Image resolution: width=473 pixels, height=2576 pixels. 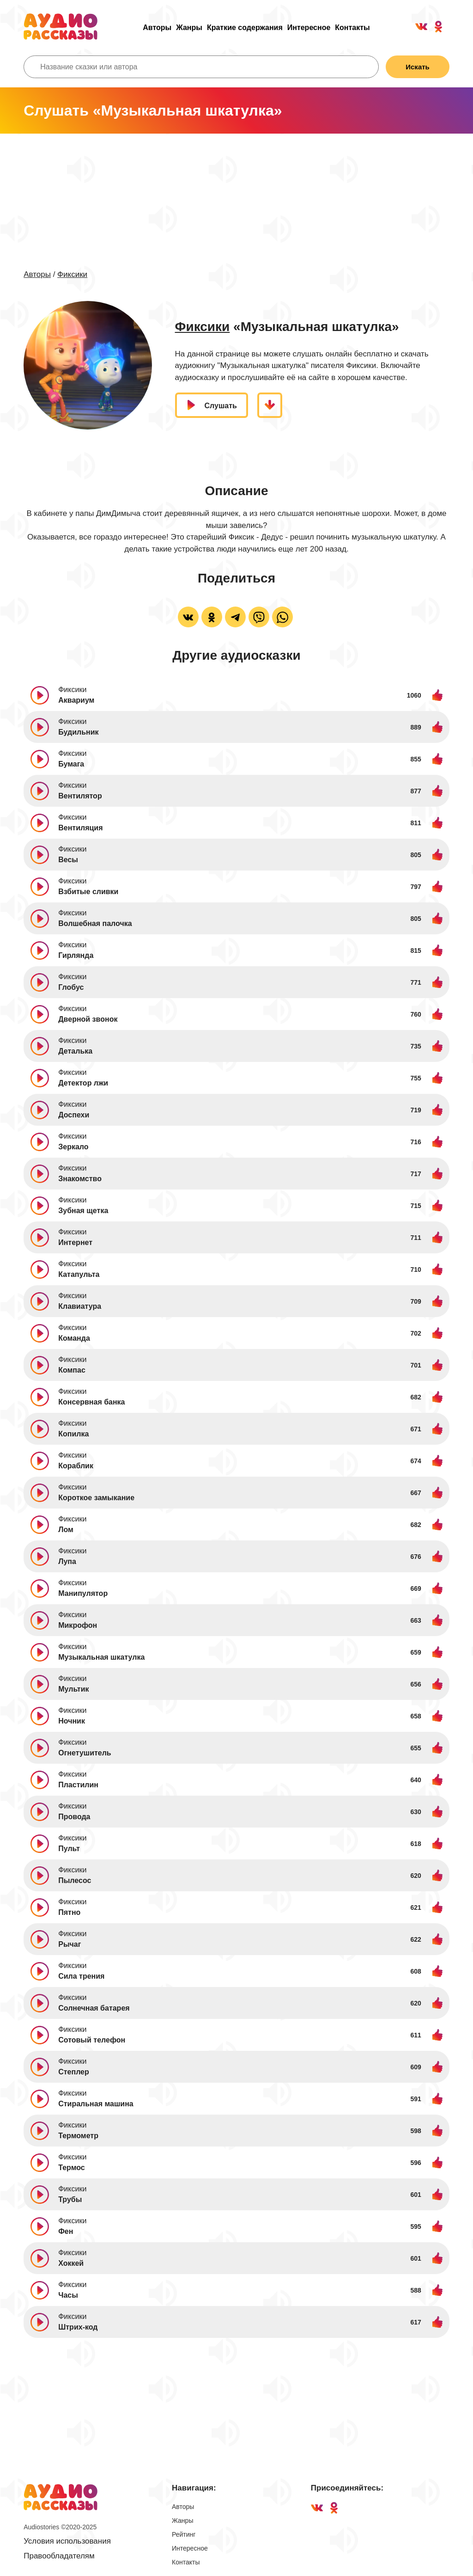 What do you see at coordinates (157, 27) in the screenshot?
I see `Авторы` at bounding box center [157, 27].